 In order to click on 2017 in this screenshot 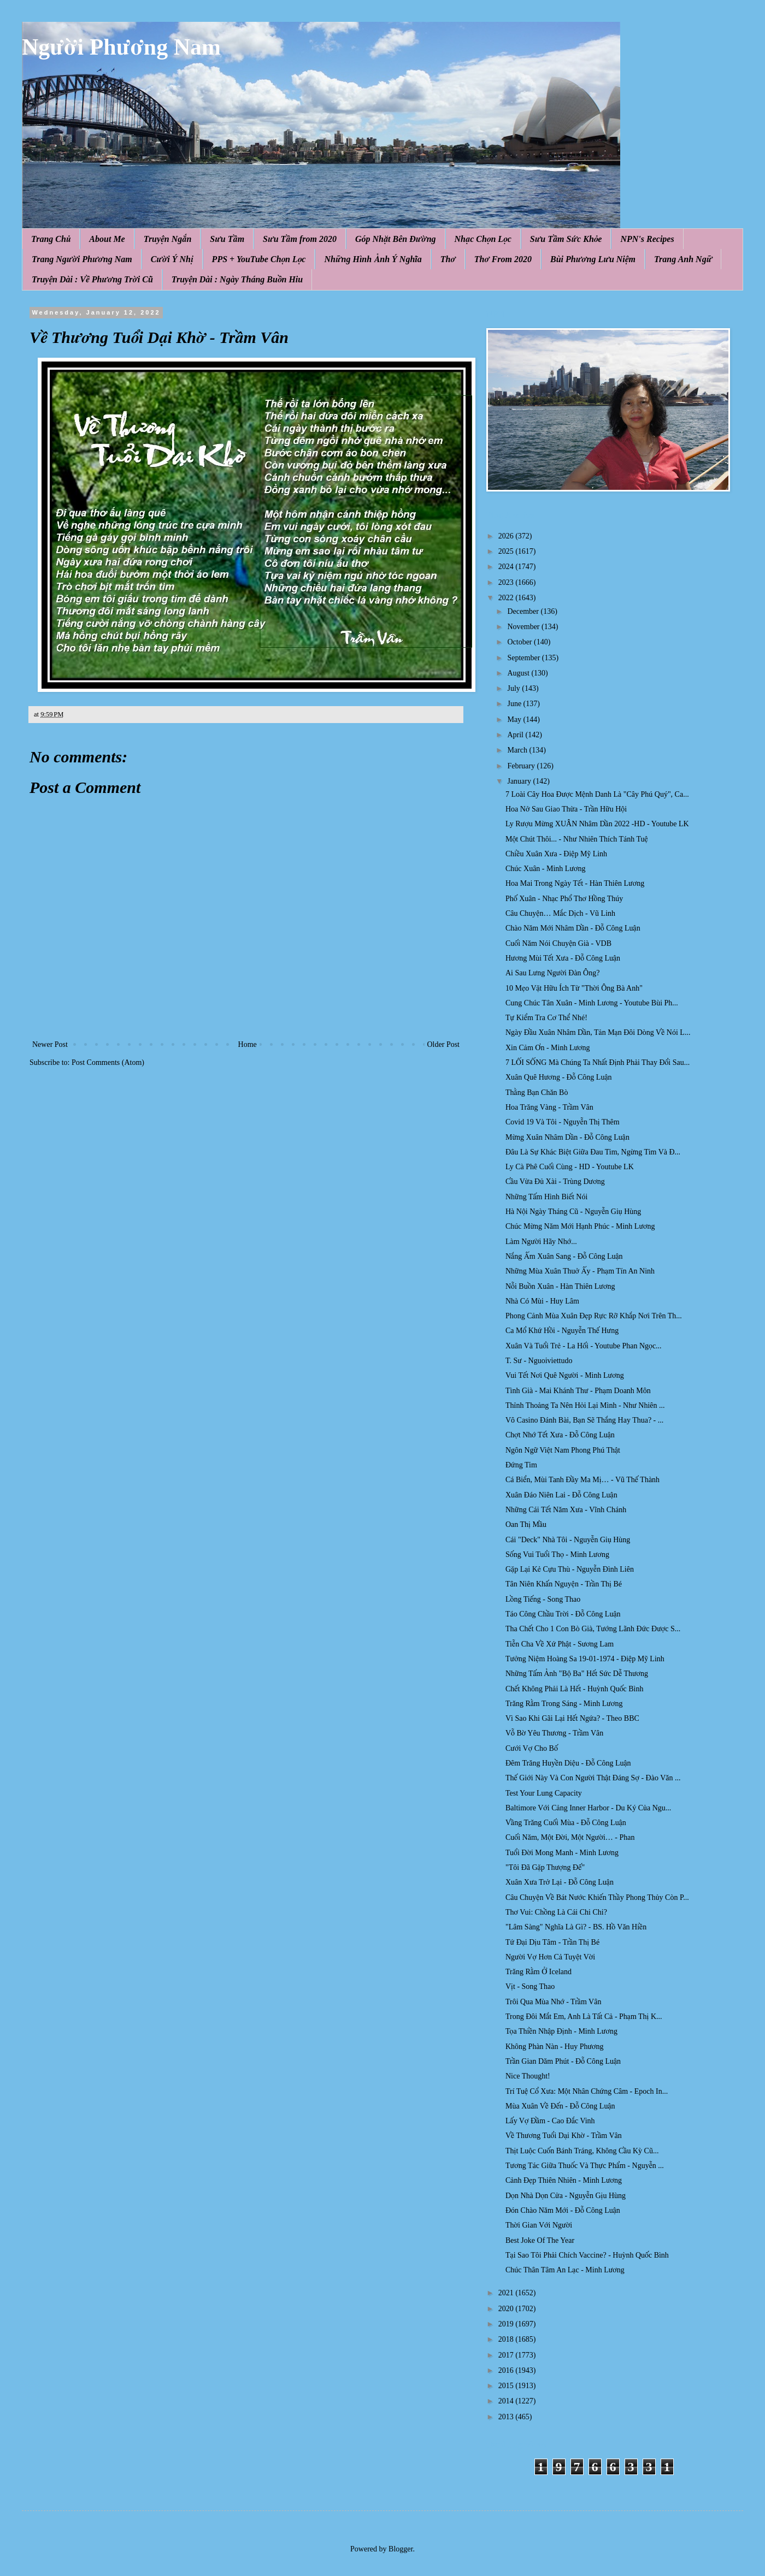, I will do `click(507, 2355)`.